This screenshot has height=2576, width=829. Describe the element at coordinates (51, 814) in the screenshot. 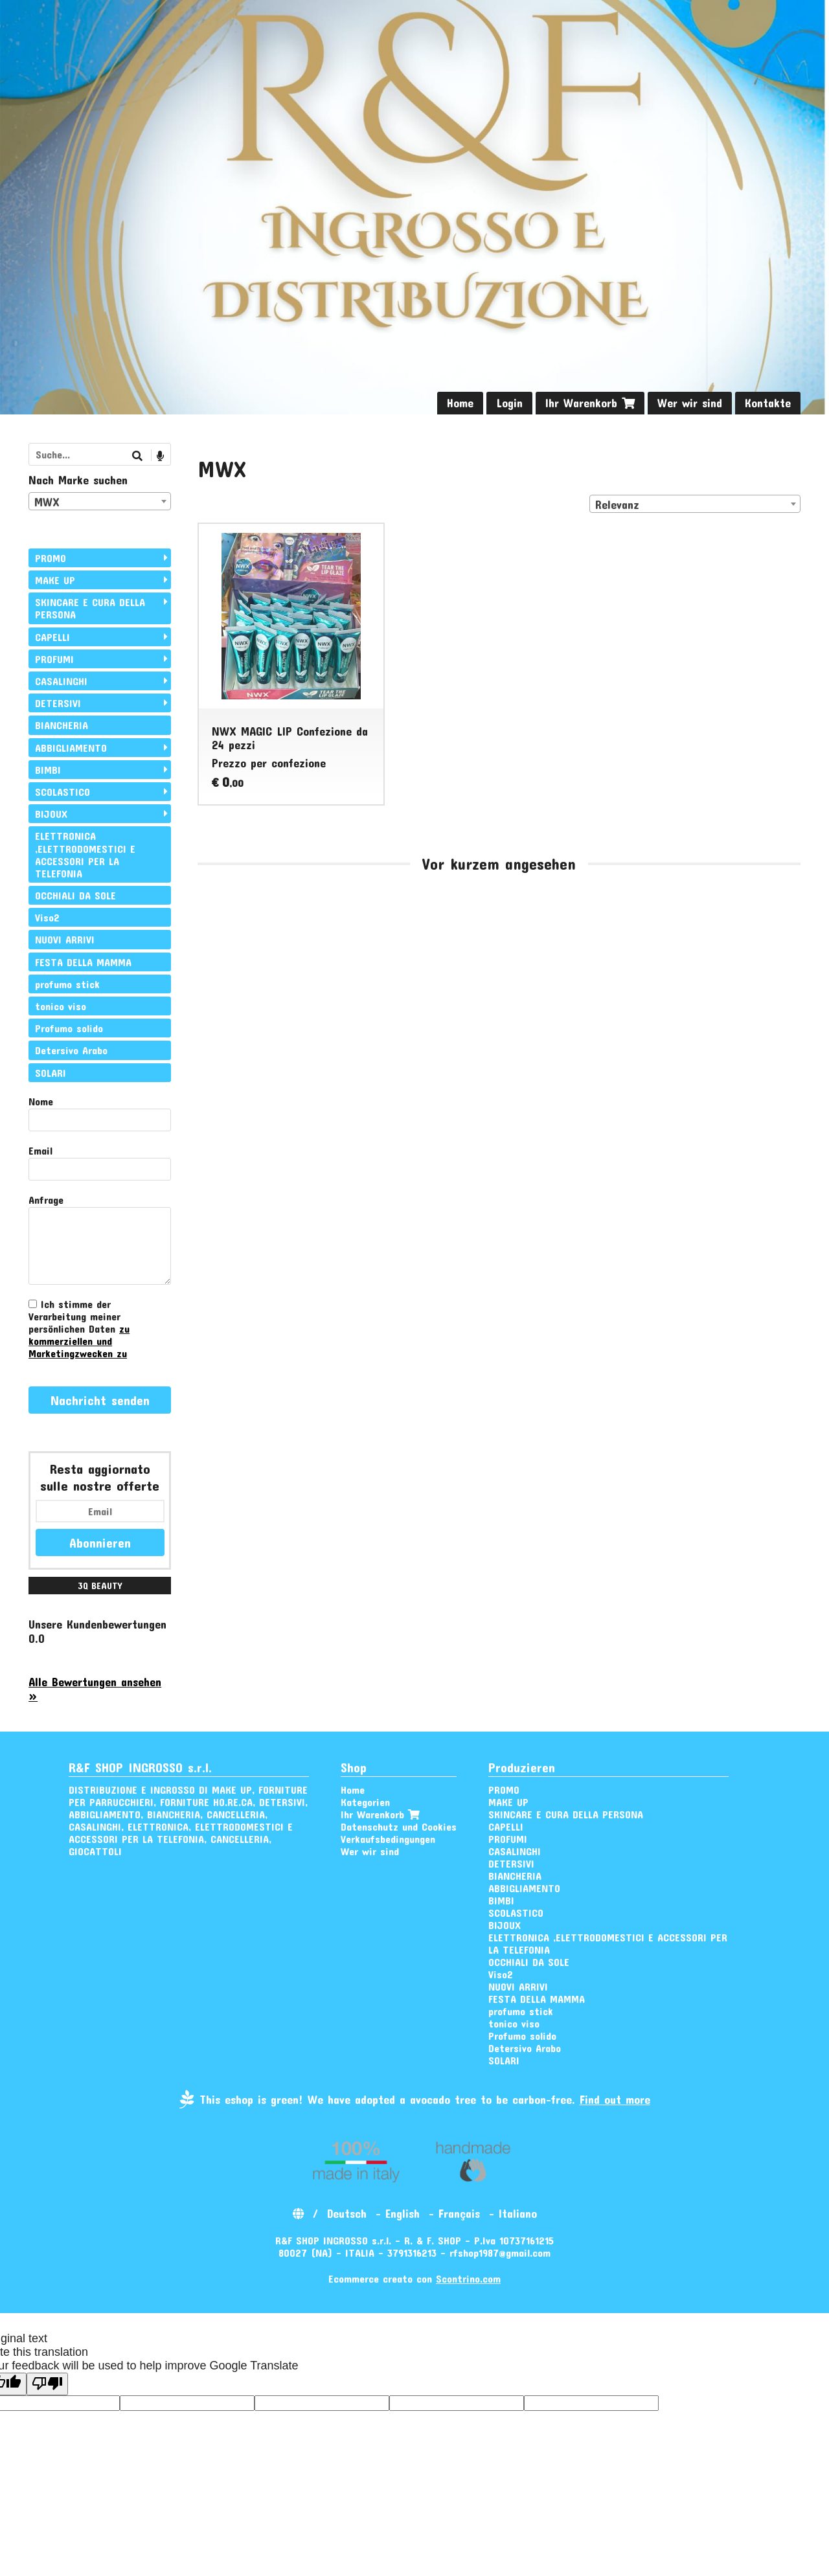

I see `BIJOUX` at that location.